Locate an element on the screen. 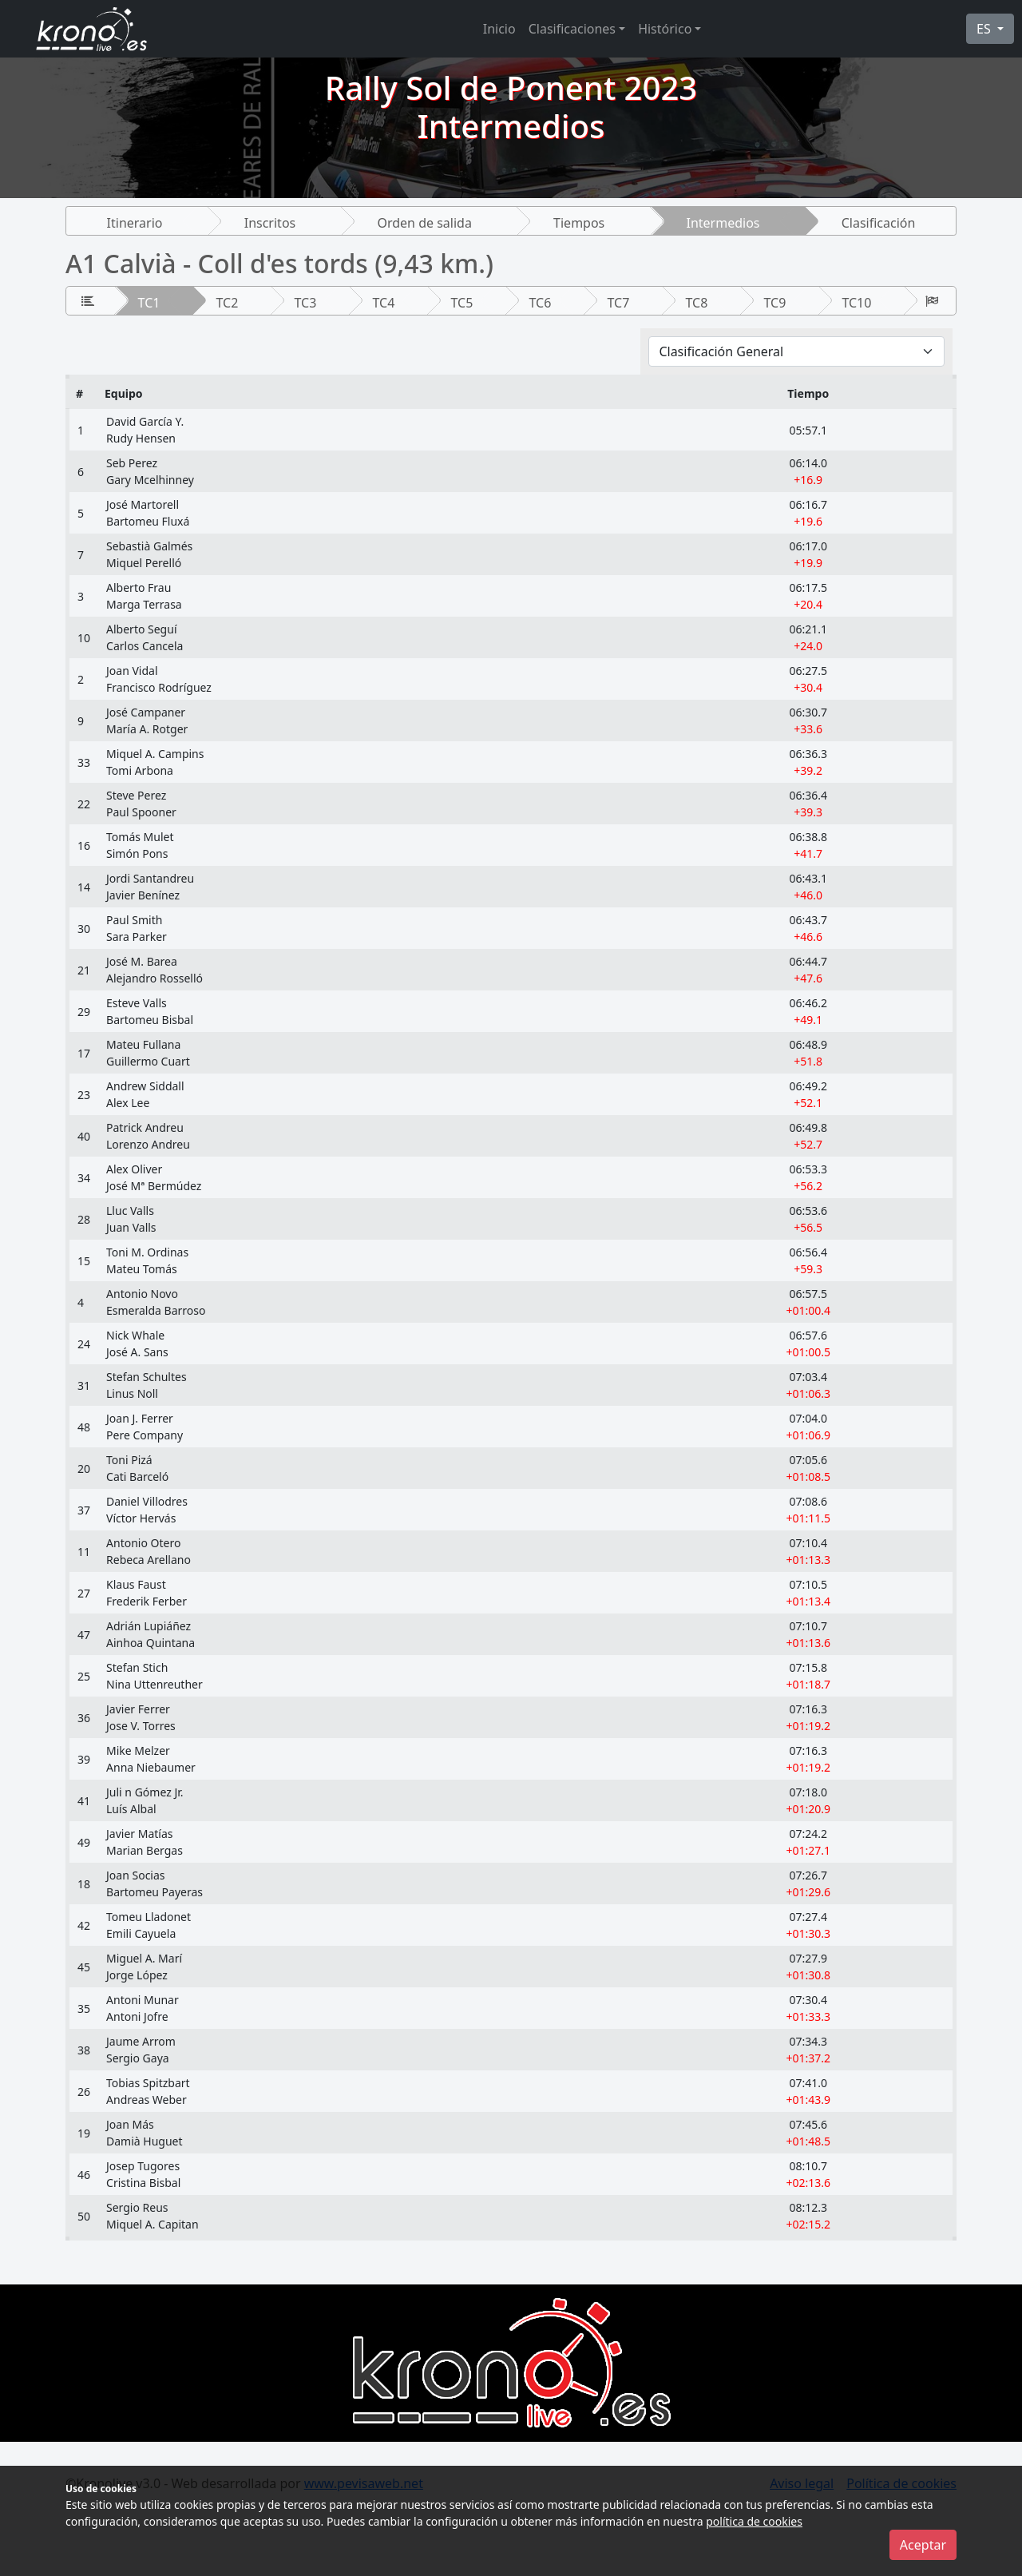 Image resolution: width=1022 pixels, height=2576 pixels. TC1 is located at coordinates (149, 303).